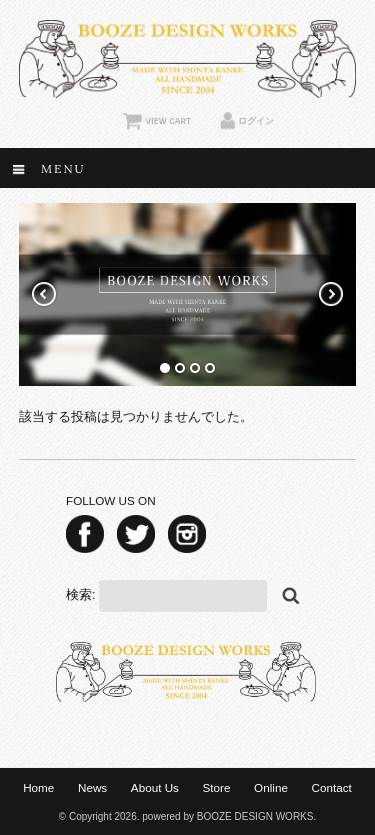 The width and height of the screenshot is (375, 835). I want to click on Menu, so click(63, 168).